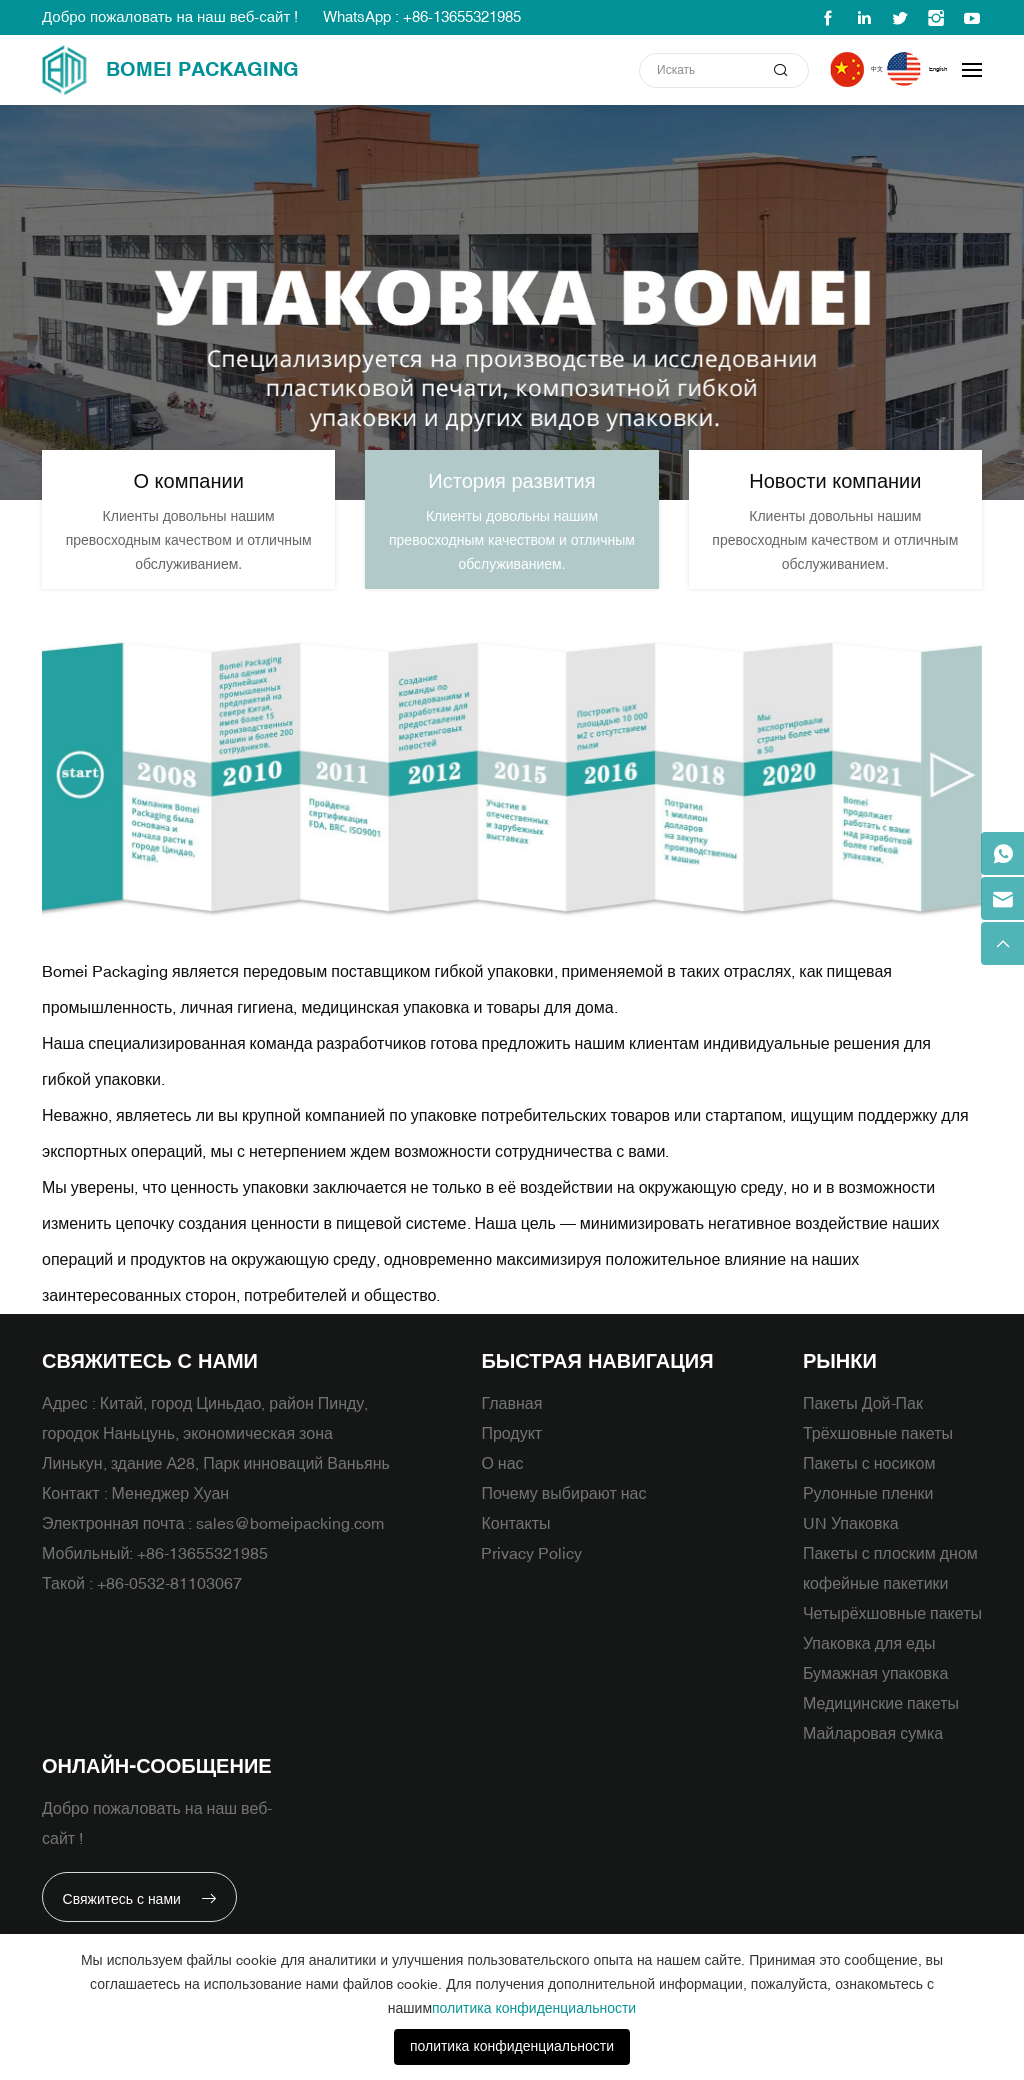  What do you see at coordinates (892, 1635) in the screenshot?
I see `Четырёхшовные пакеты` at bounding box center [892, 1635].